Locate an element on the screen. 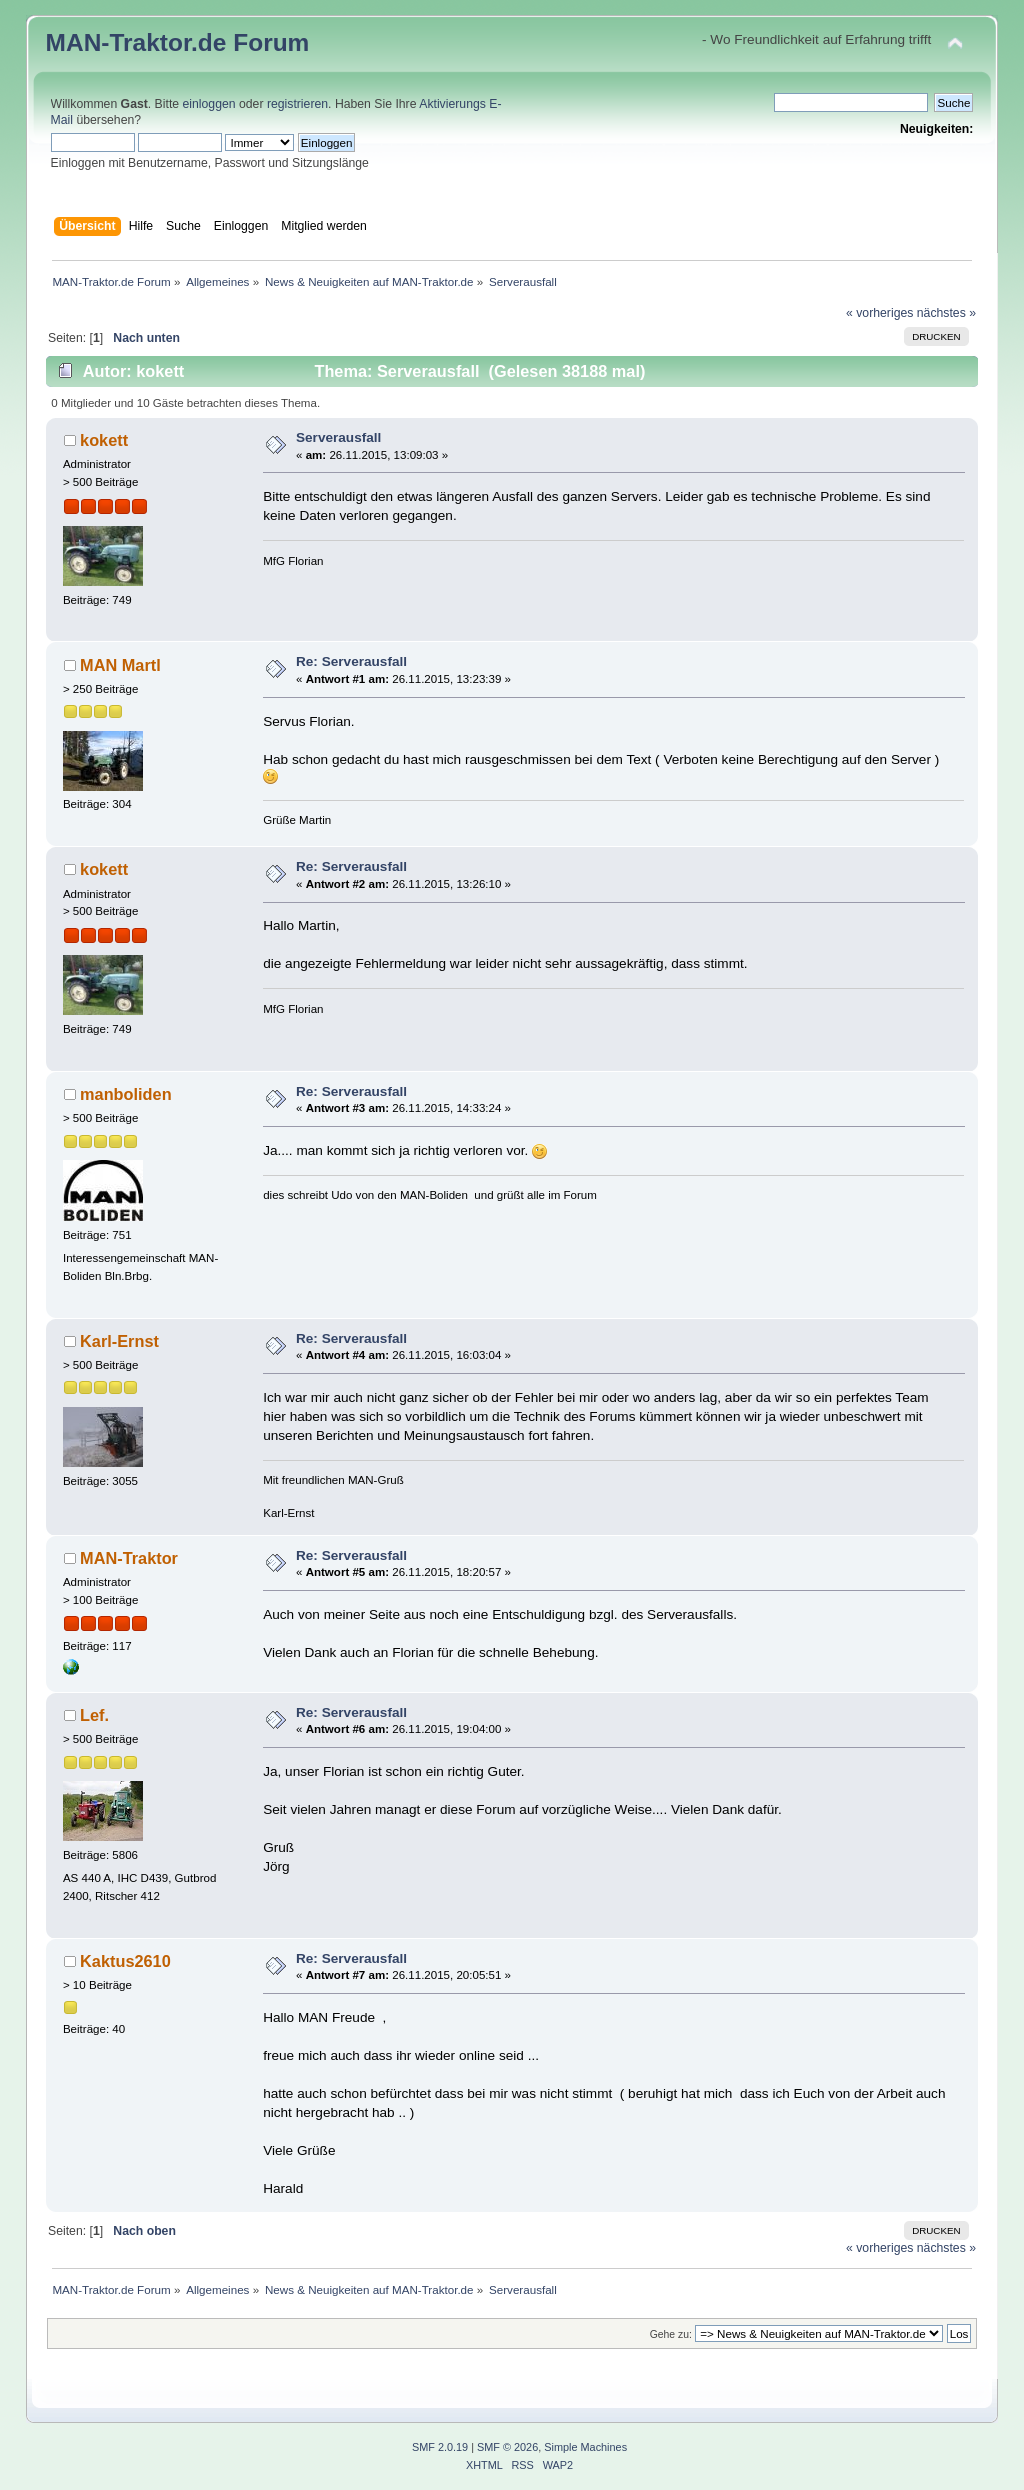 This screenshot has height=2490, width=1024. einloggen is located at coordinates (209, 104).